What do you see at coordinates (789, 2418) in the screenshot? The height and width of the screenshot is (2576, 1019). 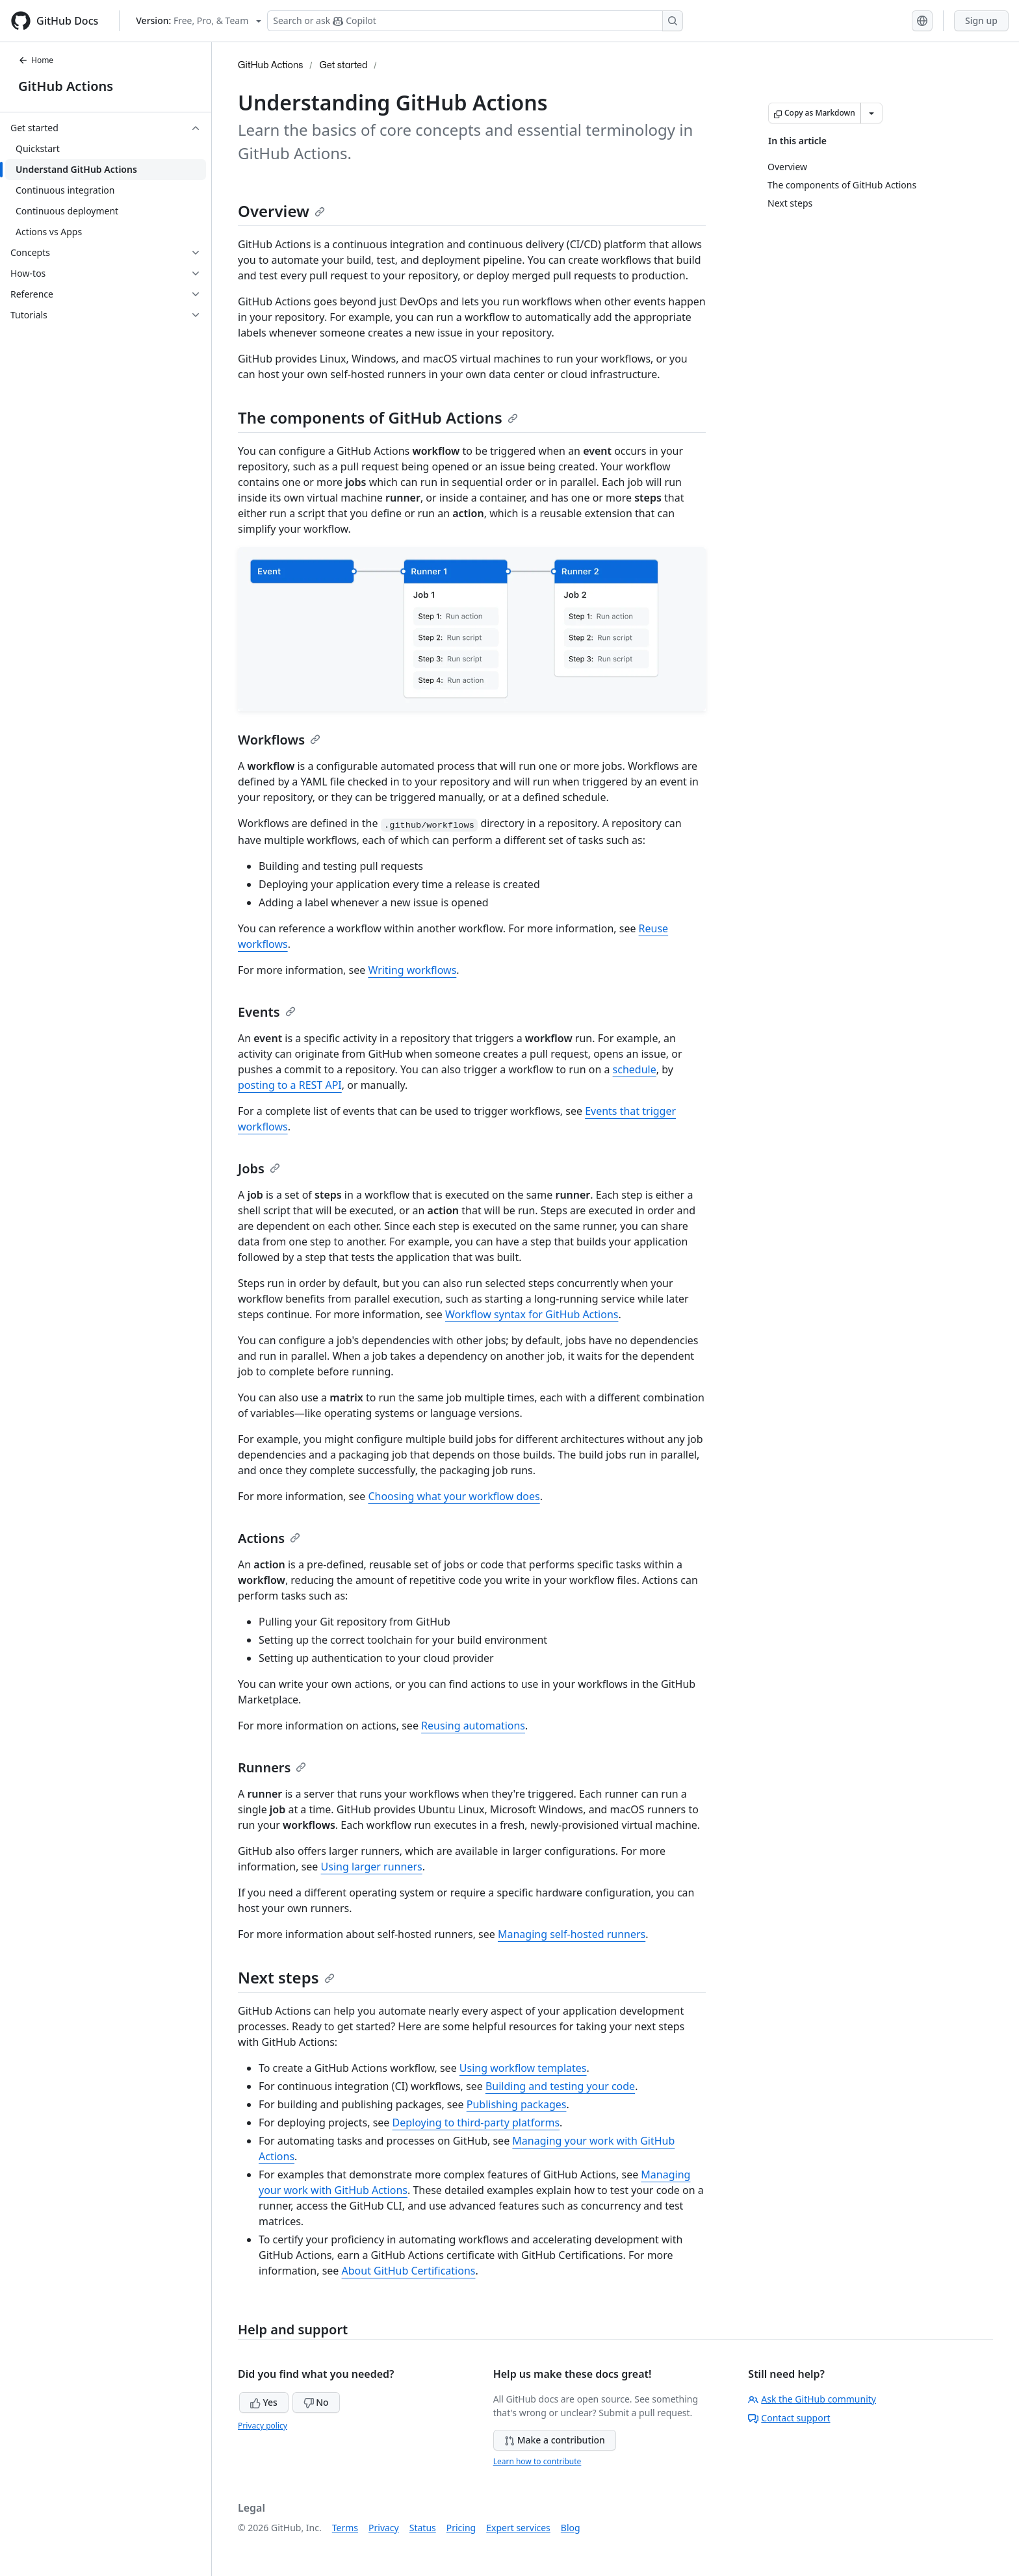 I see `Contact support` at bounding box center [789, 2418].